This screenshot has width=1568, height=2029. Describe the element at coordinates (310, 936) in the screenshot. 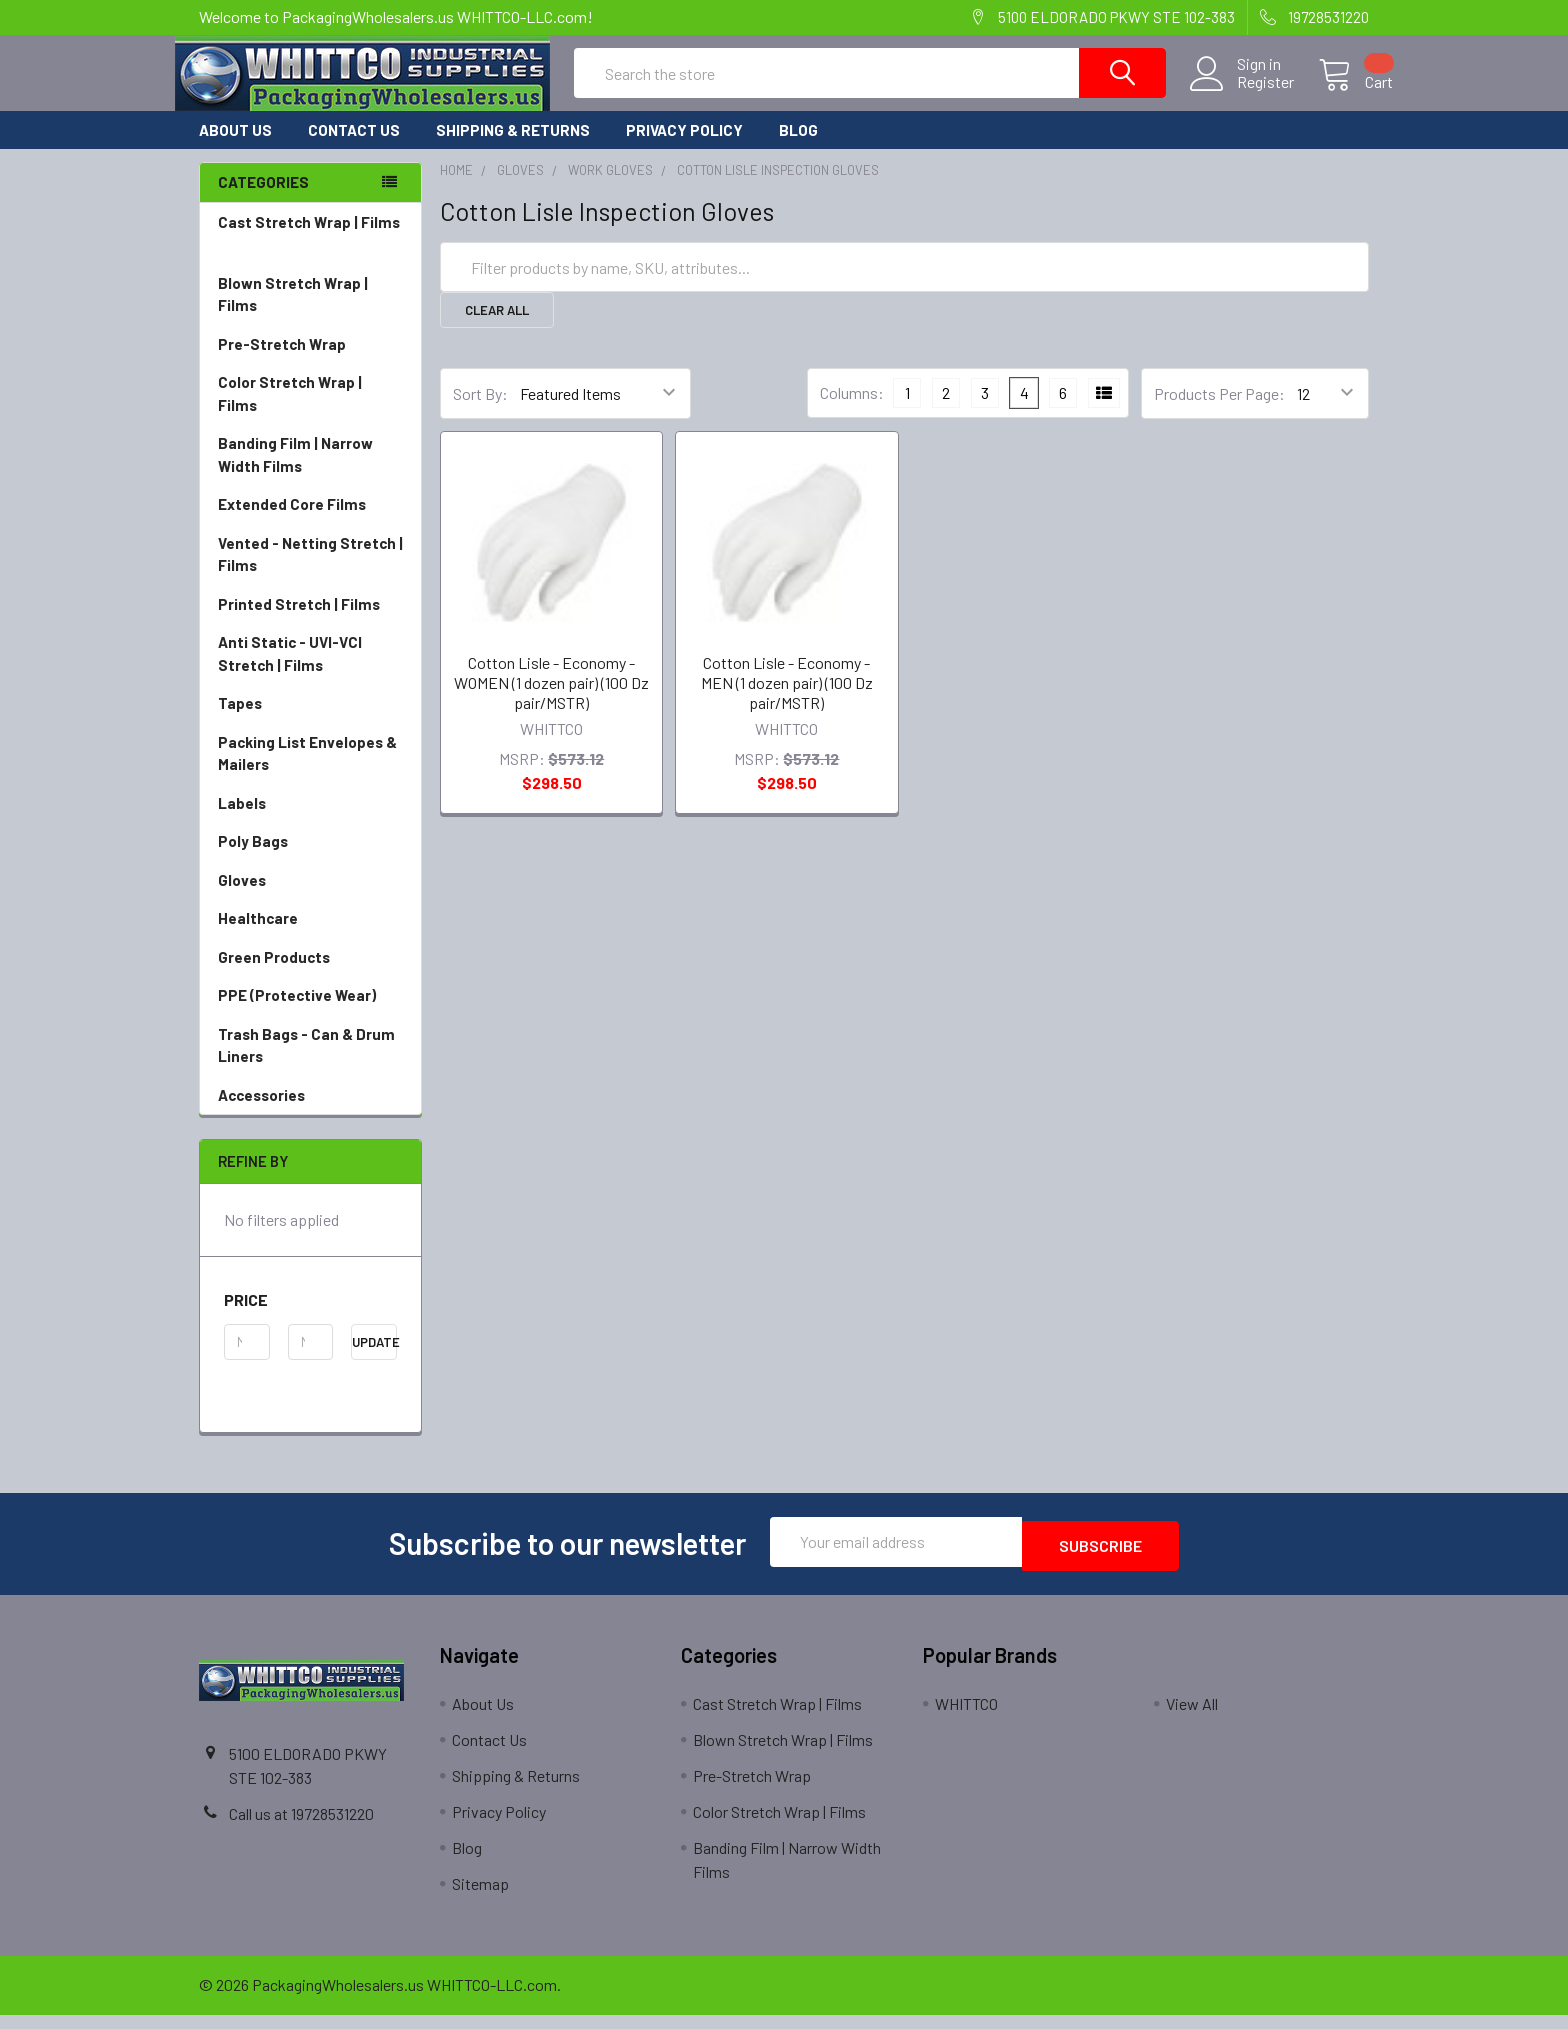

I see `Healthcare` at that location.